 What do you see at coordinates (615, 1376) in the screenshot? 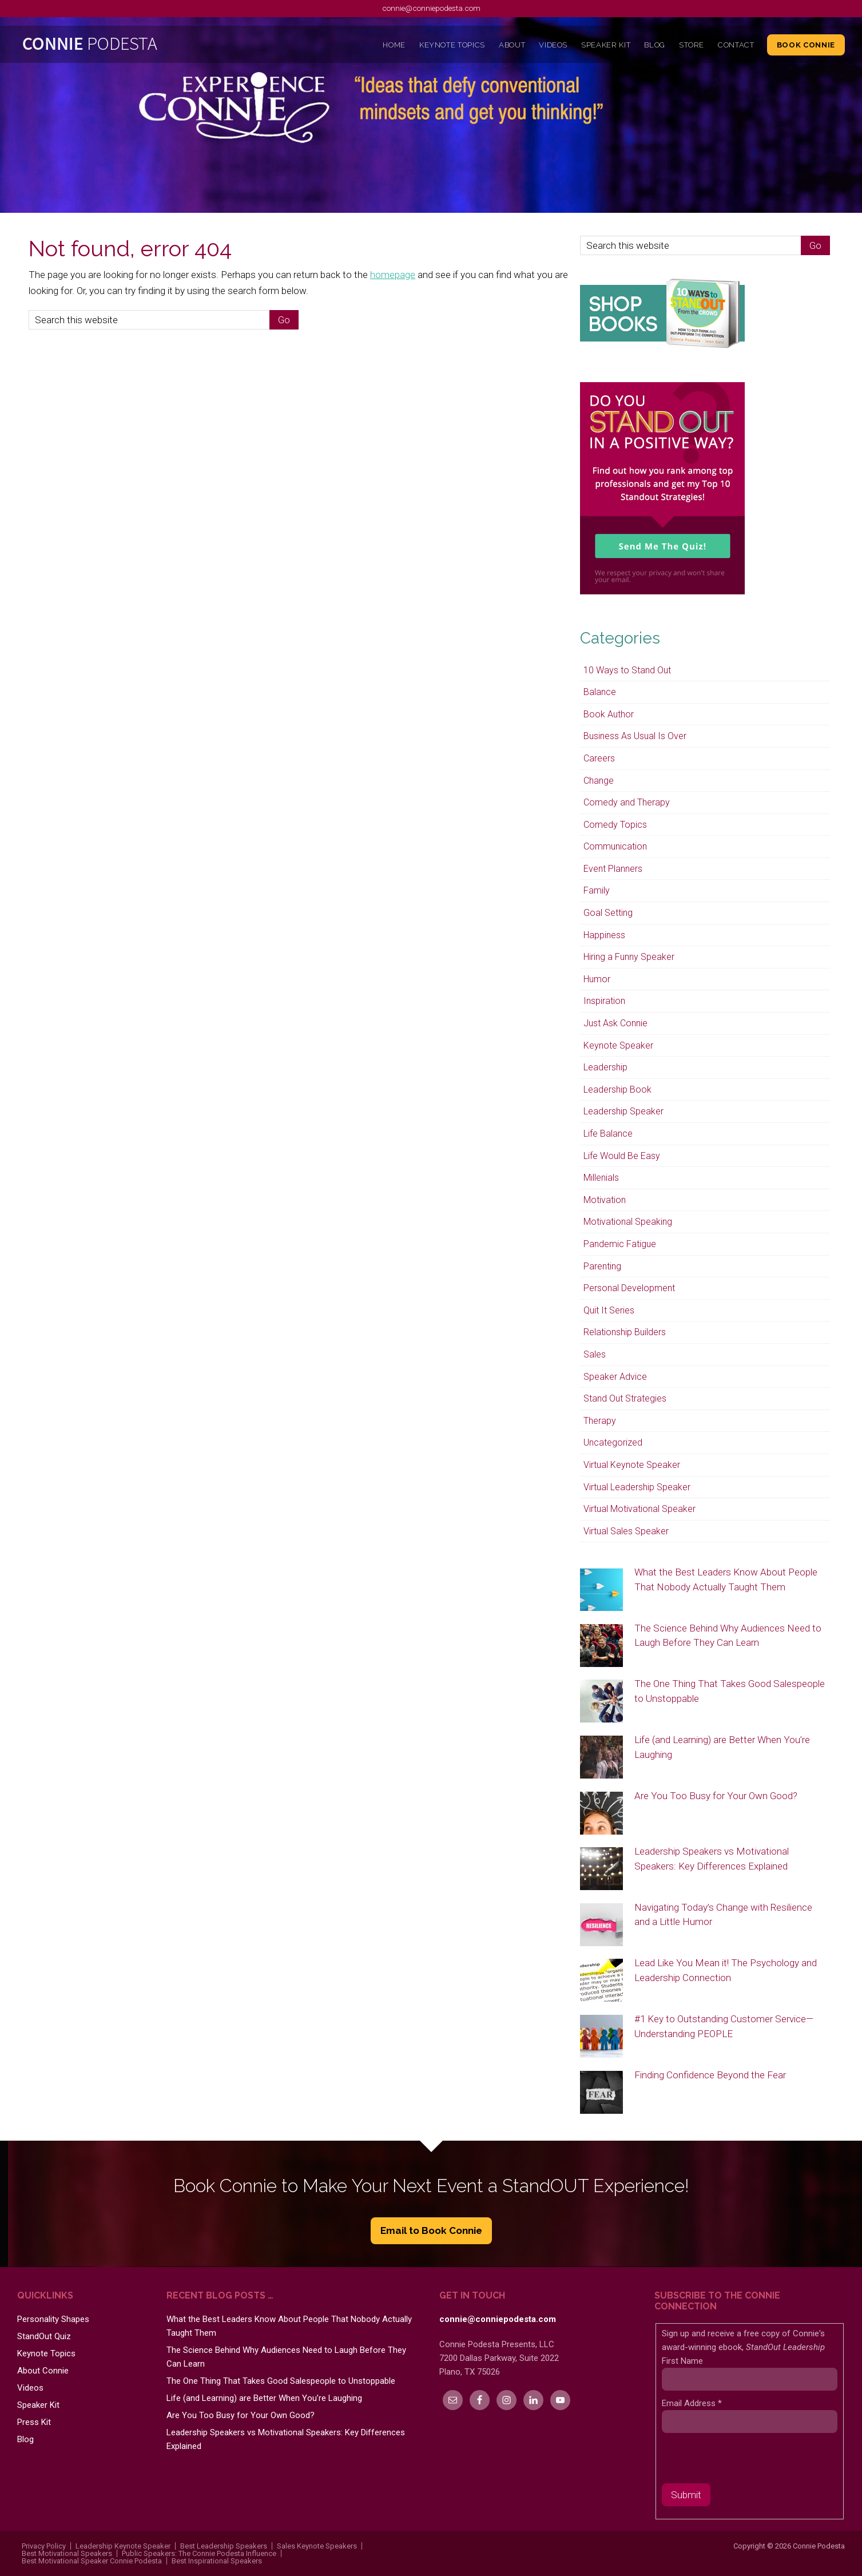
I see `Speaker Advice` at bounding box center [615, 1376].